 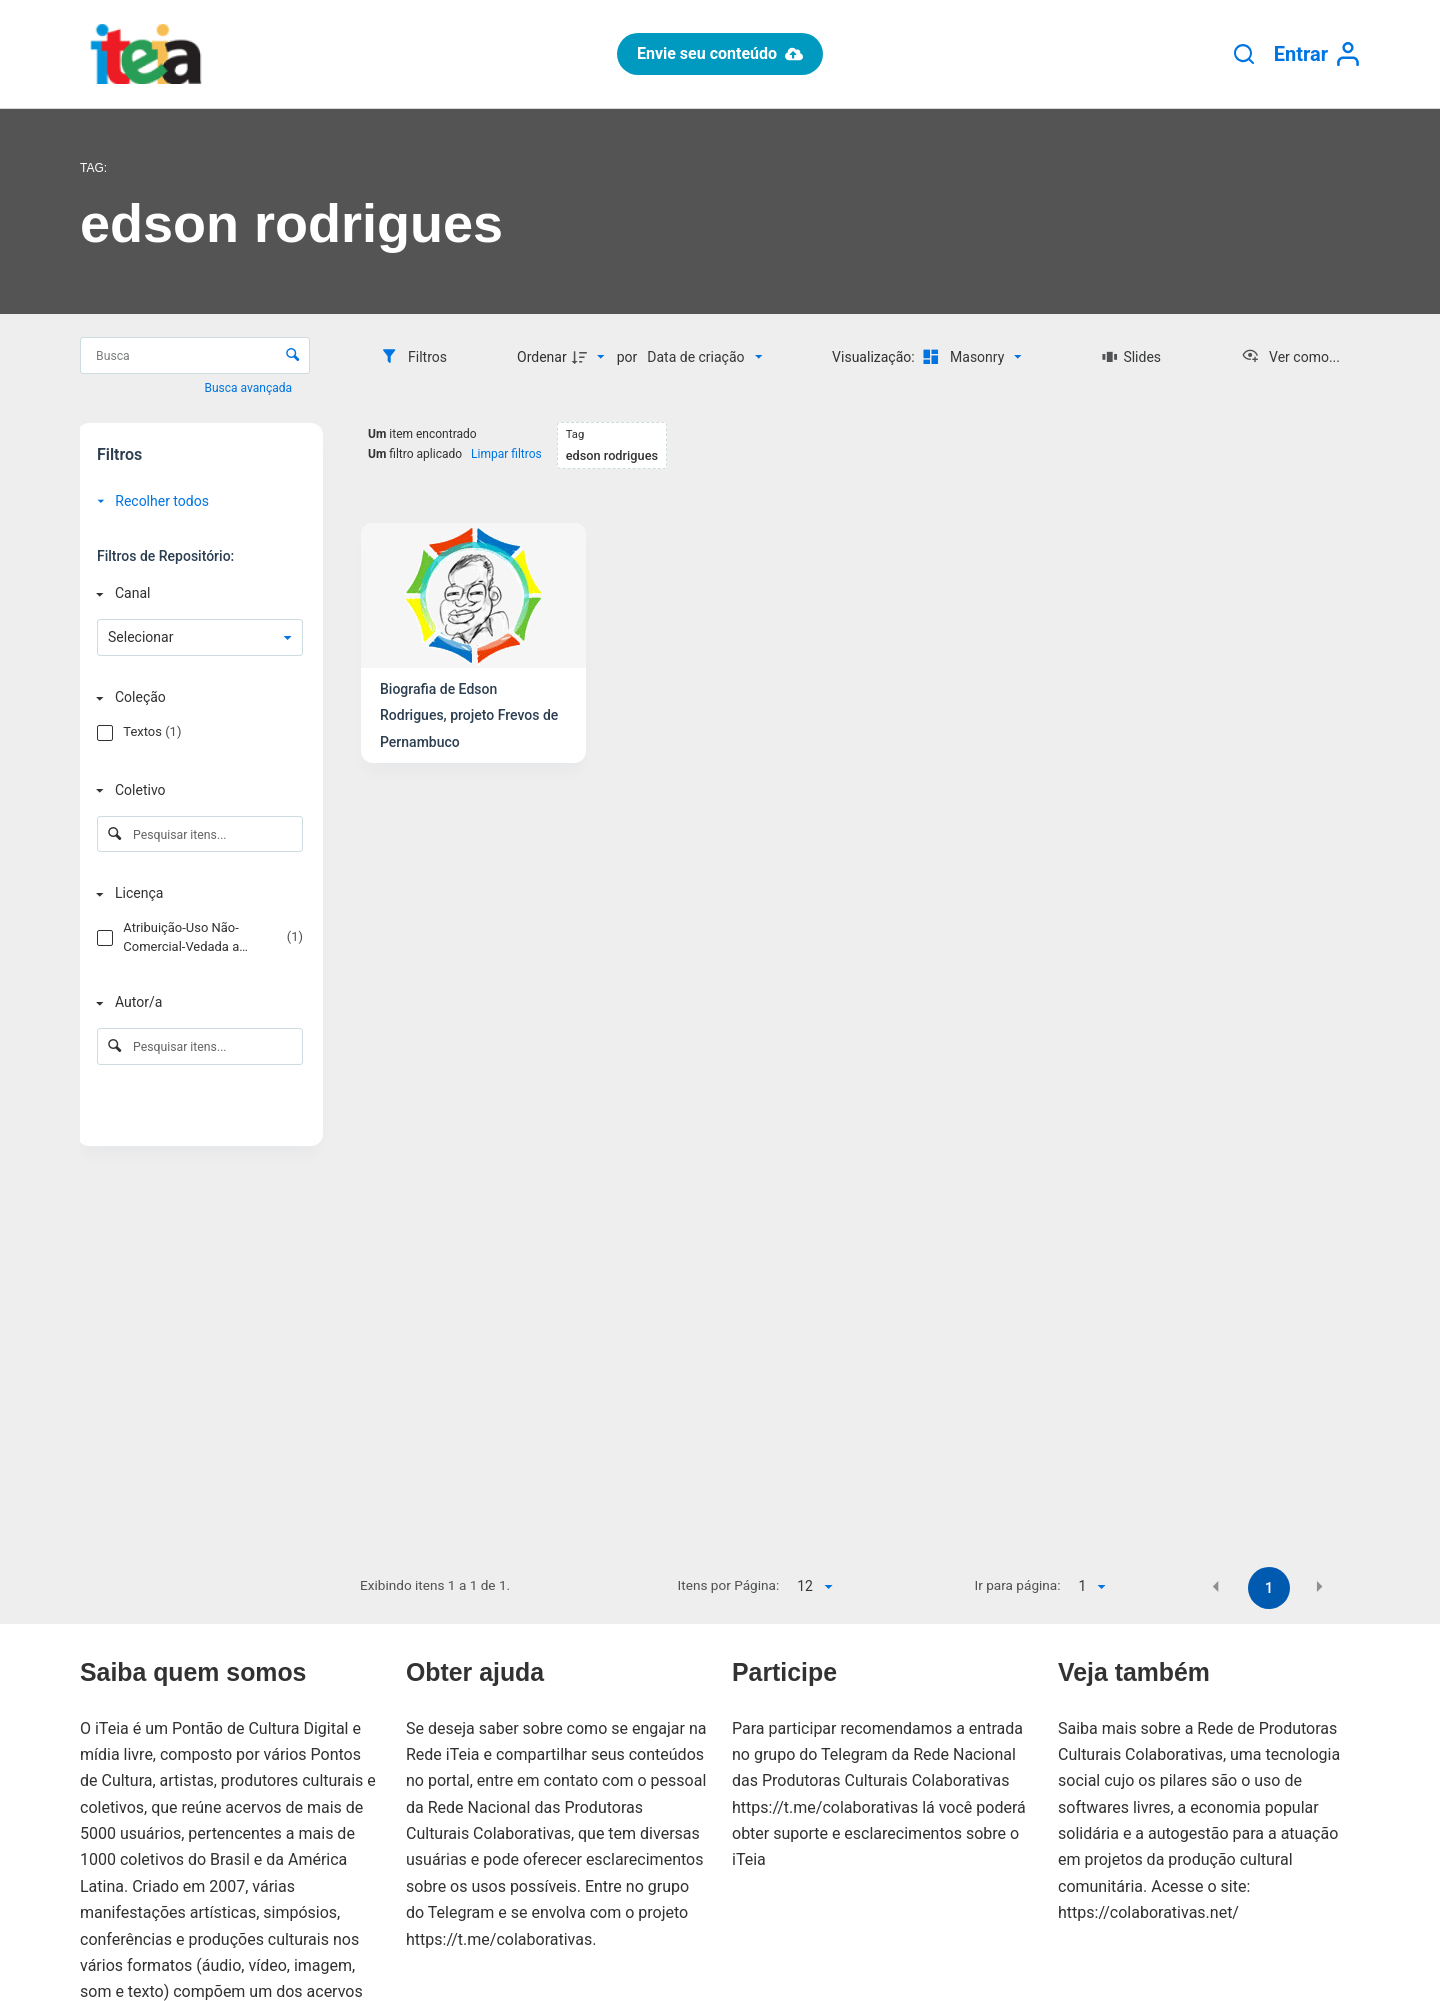 What do you see at coordinates (1148, 1912) in the screenshot?
I see `https://colaborativas.net/` at bounding box center [1148, 1912].